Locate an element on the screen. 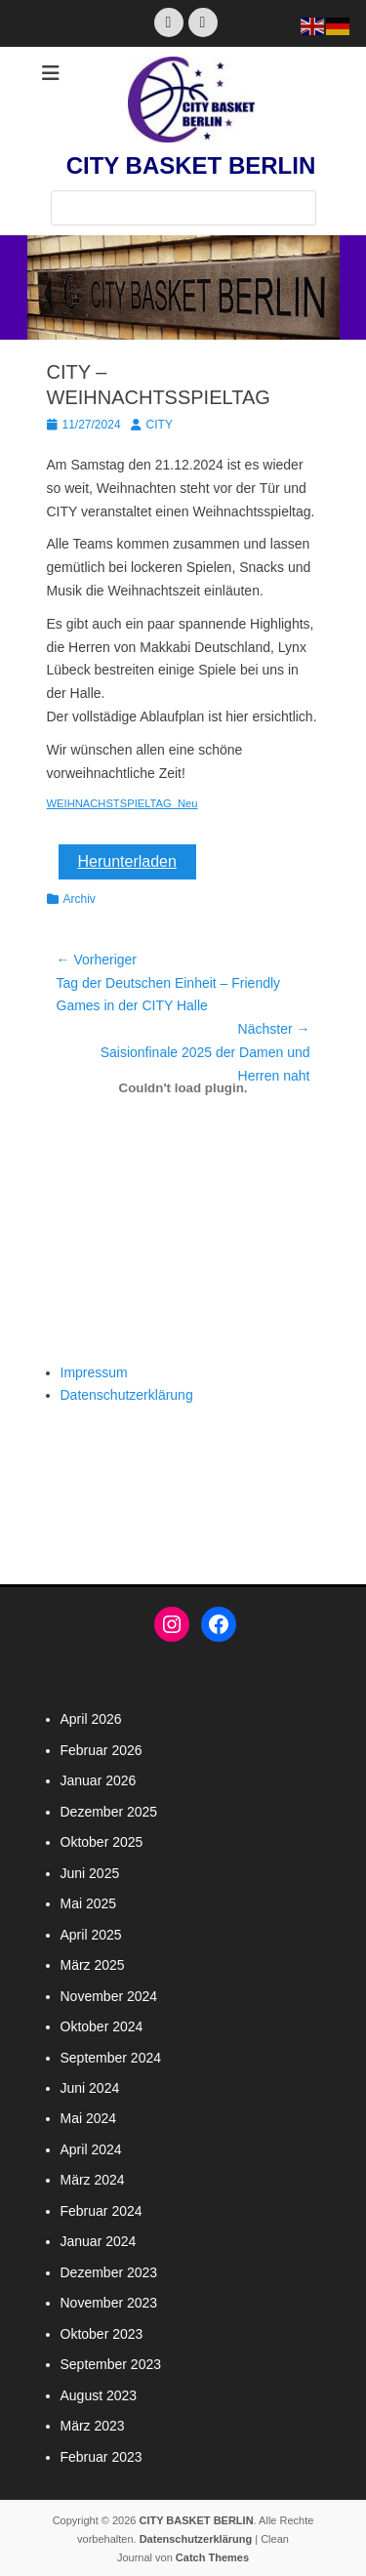 Image resolution: width=366 pixels, height=2576 pixels. Juni 2025 is located at coordinates (90, 1873).